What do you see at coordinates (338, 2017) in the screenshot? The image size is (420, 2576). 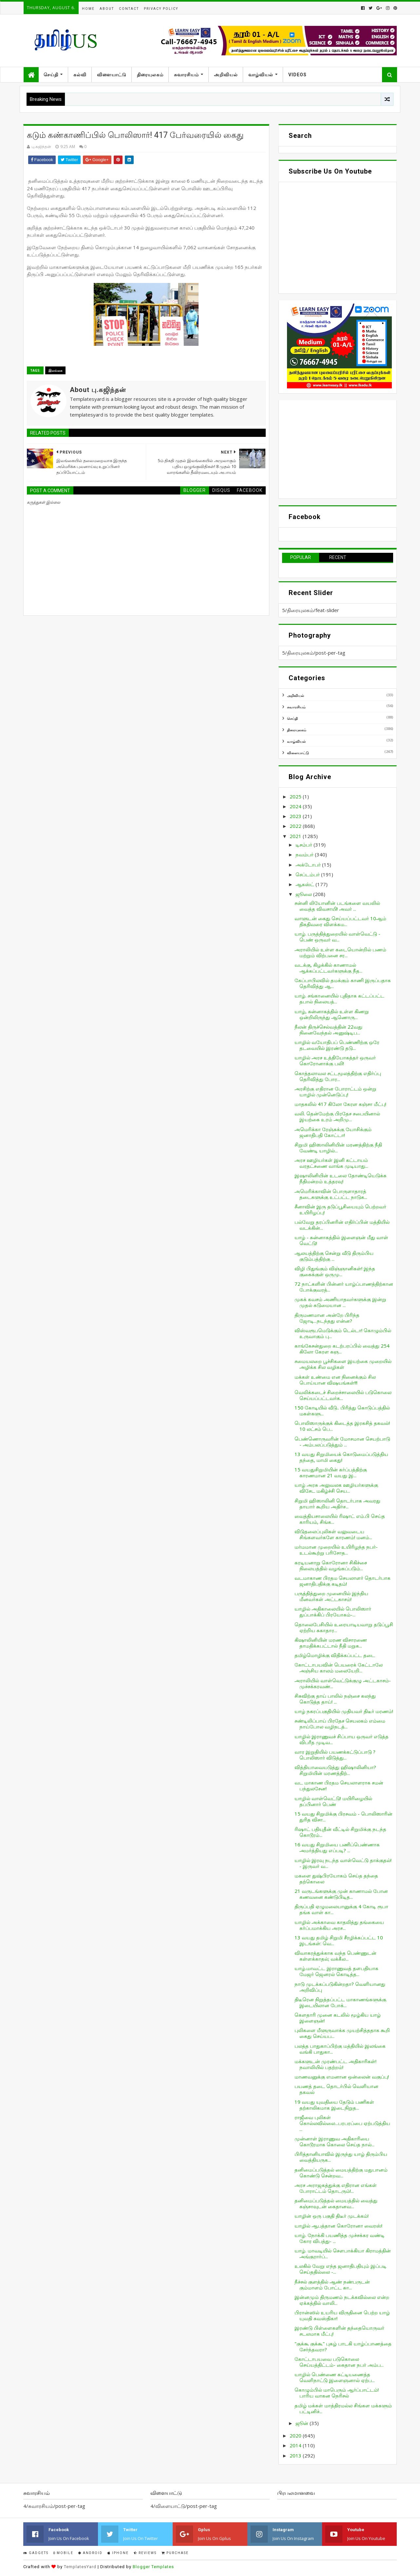 I see `கெளதாரி முனை கடலில் மூழ்கிய யாழ் இளைஞன்!` at bounding box center [338, 2017].